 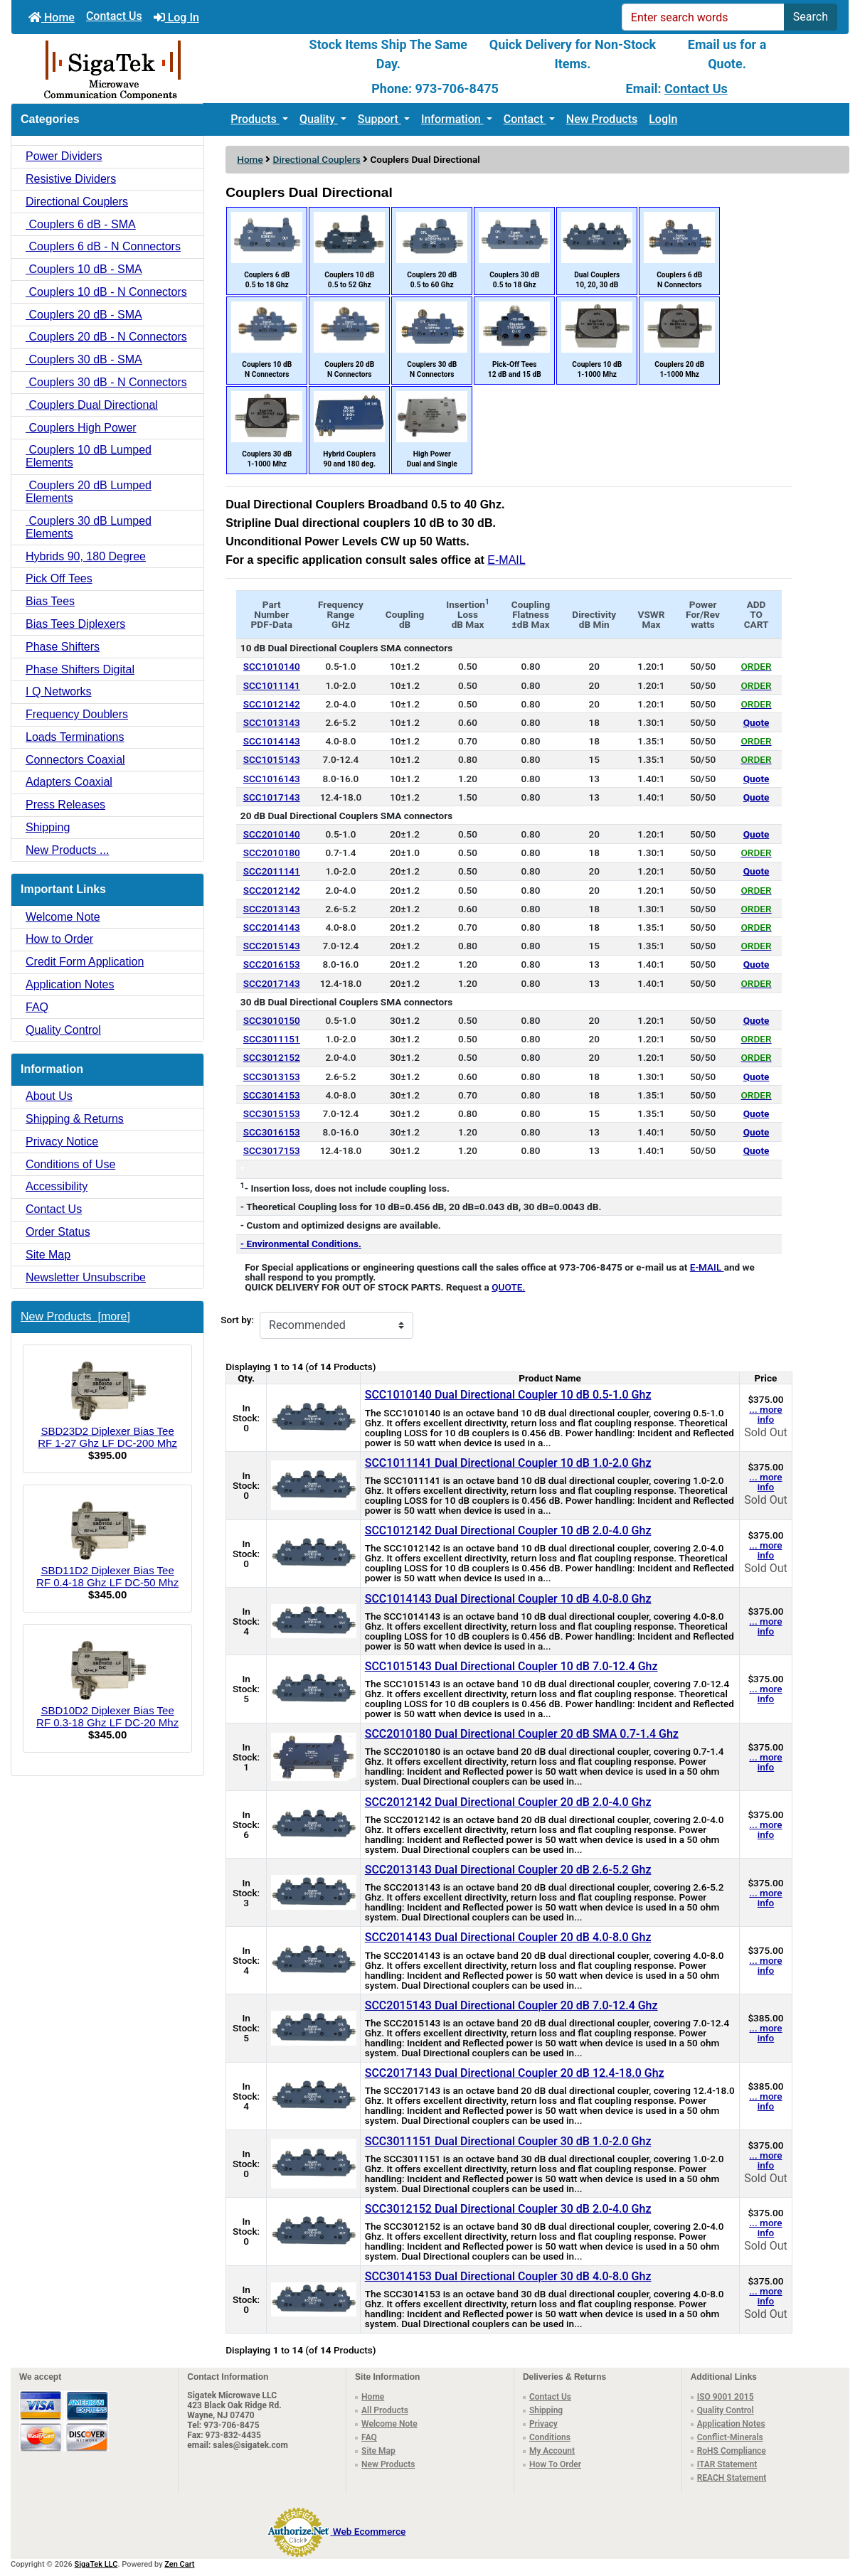 I want to click on FAQ, so click(x=37, y=1007).